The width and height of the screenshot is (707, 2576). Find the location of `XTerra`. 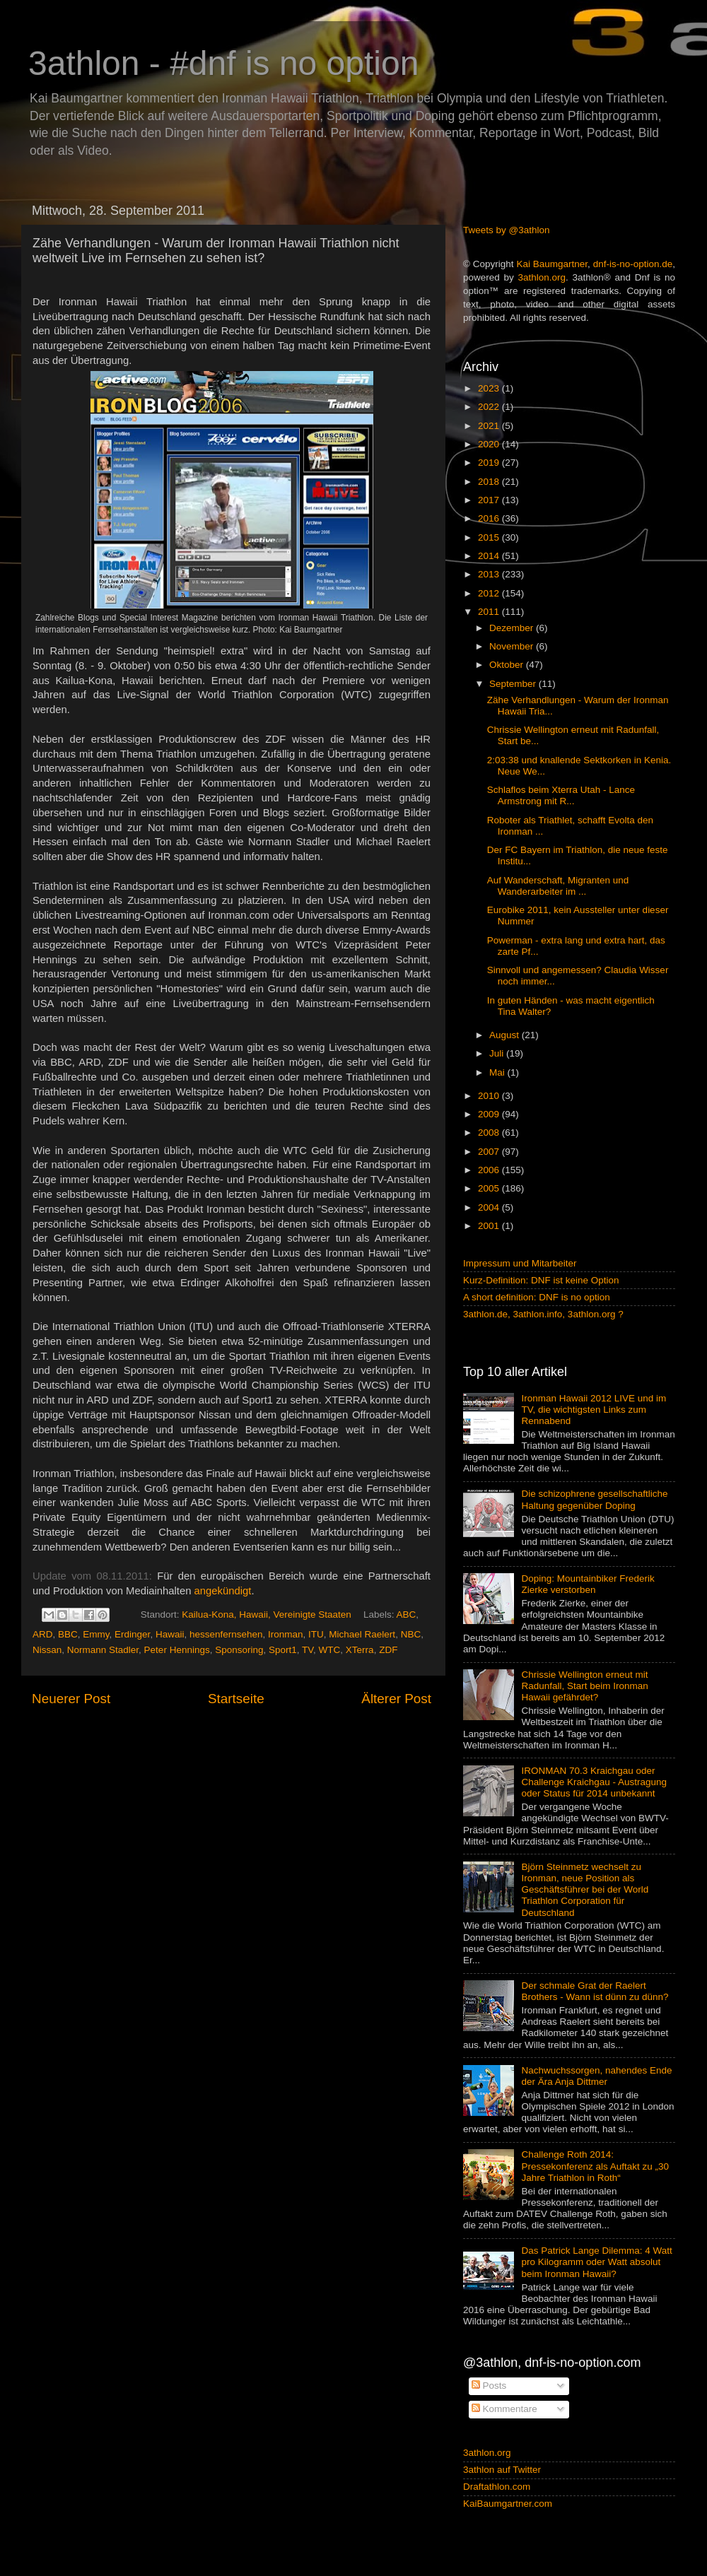

XTerra is located at coordinates (360, 1650).